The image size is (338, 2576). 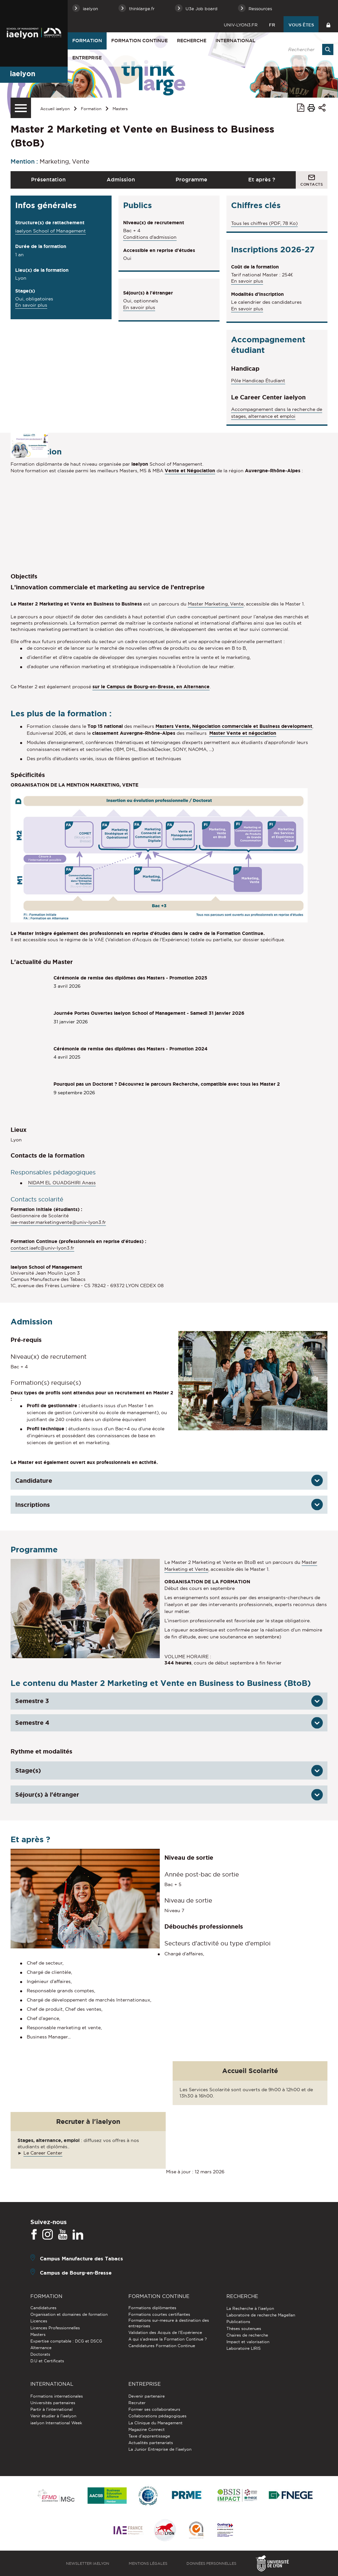 What do you see at coordinates (264, 223) in the screenshot?
I see `Tous les chiffres (PDF, 78 Ko)` at bounding box center [264, 223].